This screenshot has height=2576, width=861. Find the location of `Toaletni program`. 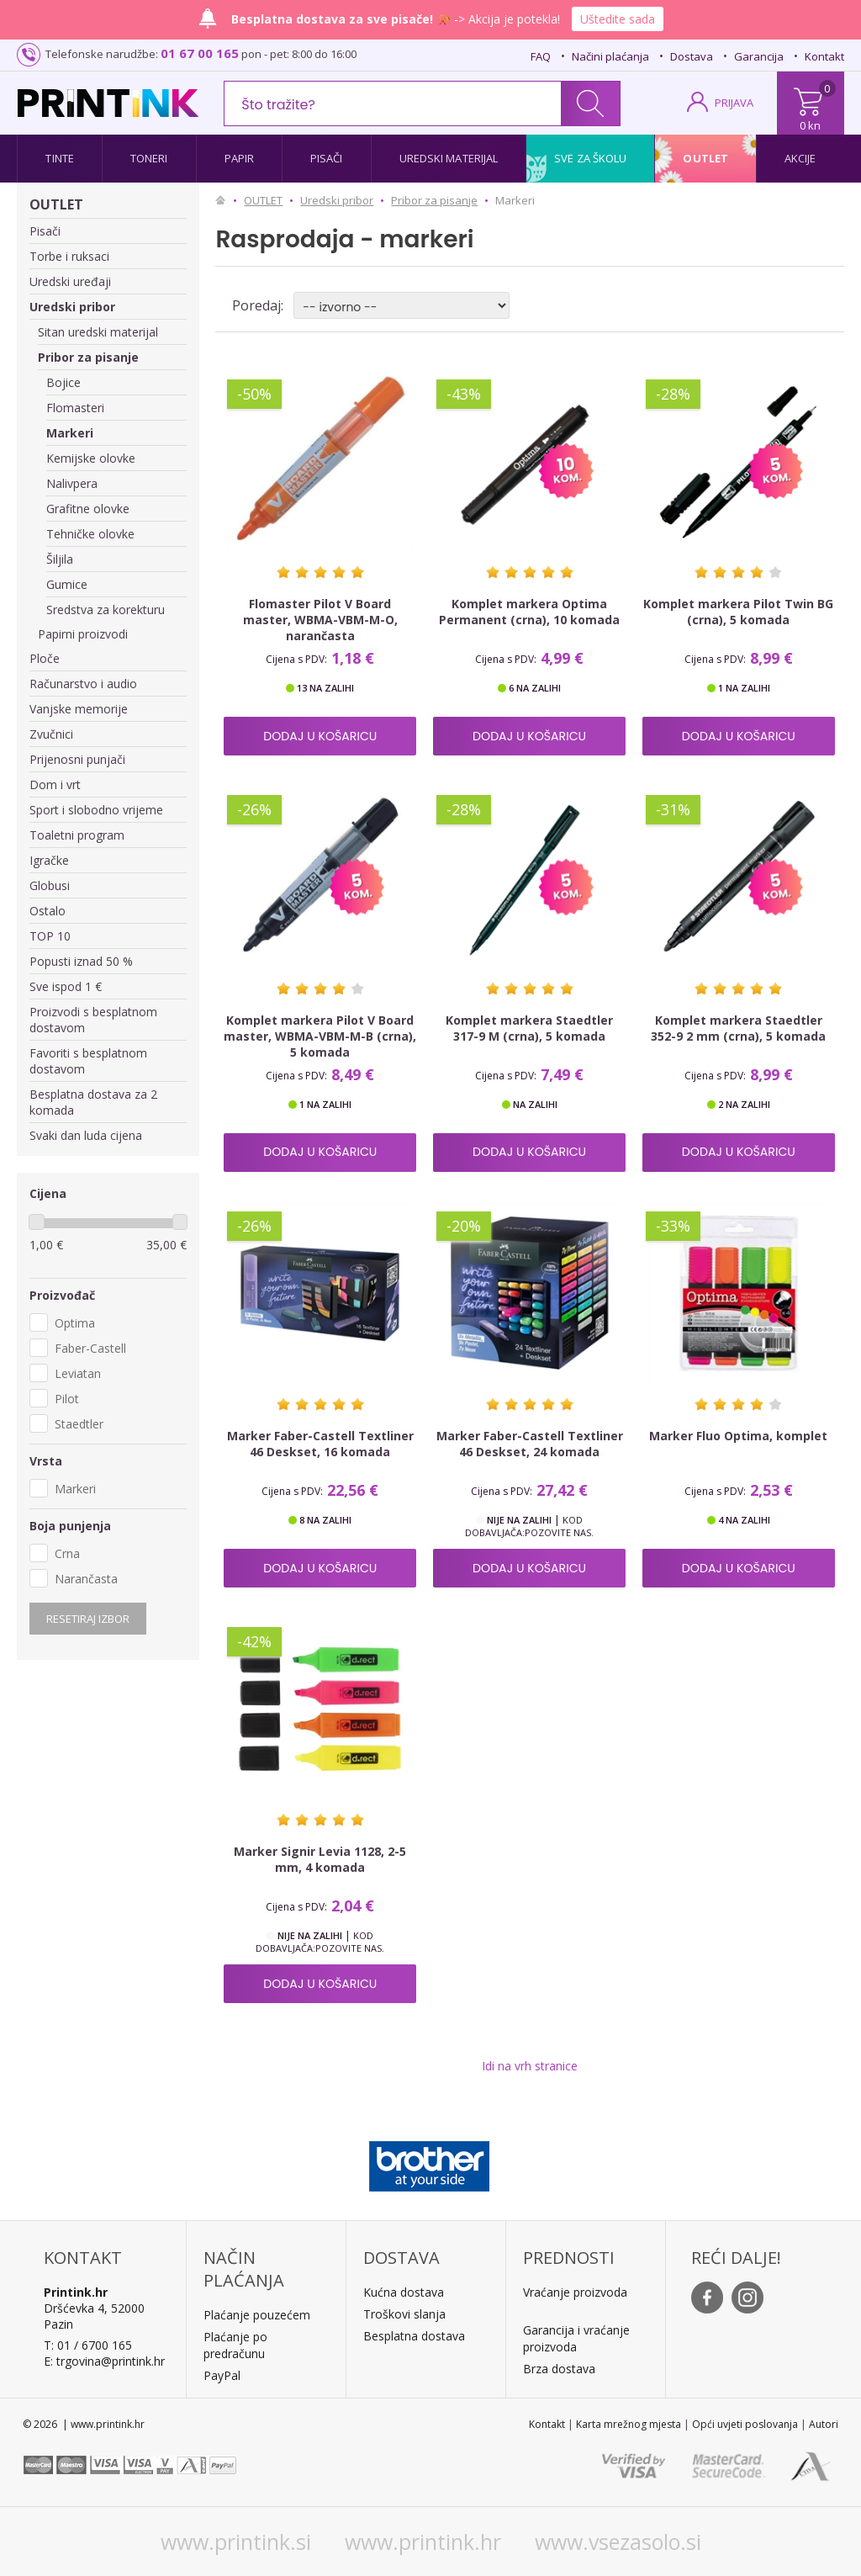

Toaletni program is located at coordinates (76, 835).